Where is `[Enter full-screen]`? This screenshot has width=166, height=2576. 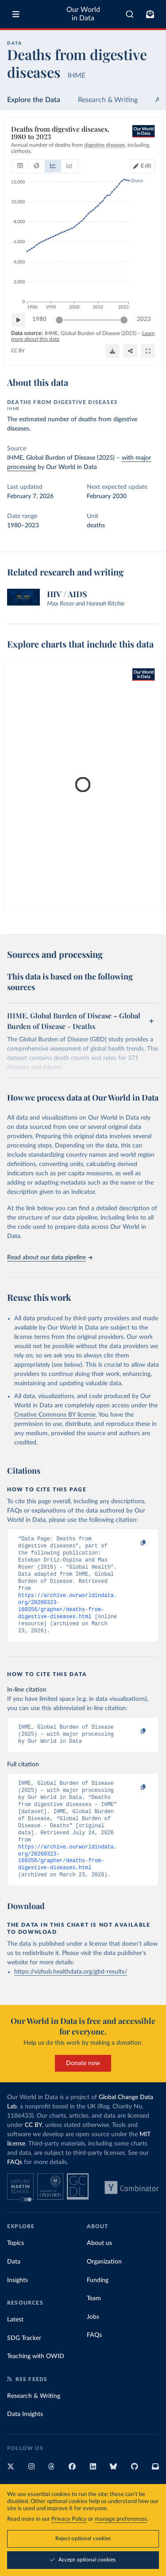
[Enter full-screen] is located at coordinates (148, 351).